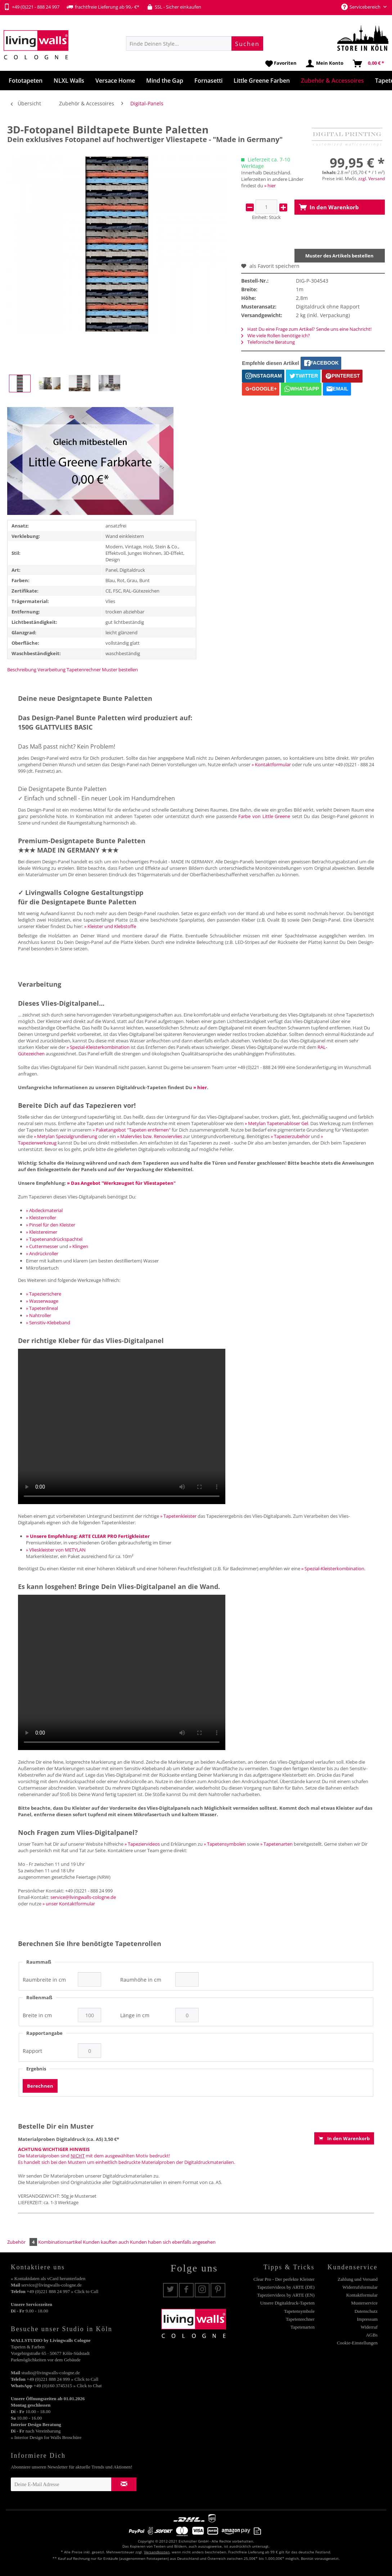  Describe the element at coordinates (48, 2278) in the screenshot. I see `» Kontaktdaten als vCard herunterladen` at that location.